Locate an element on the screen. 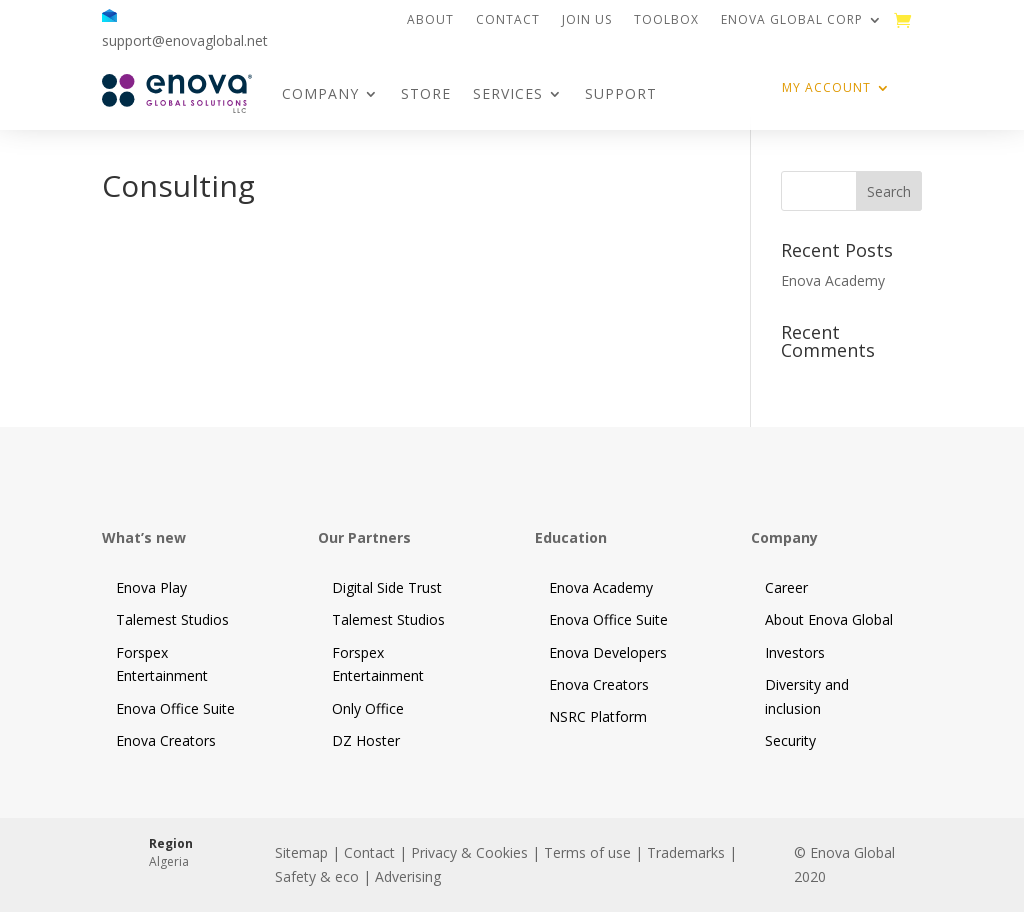 Image resolution: width=1024 pixels, height=912 pixels. Only Office is located at coordinates (368, 708).